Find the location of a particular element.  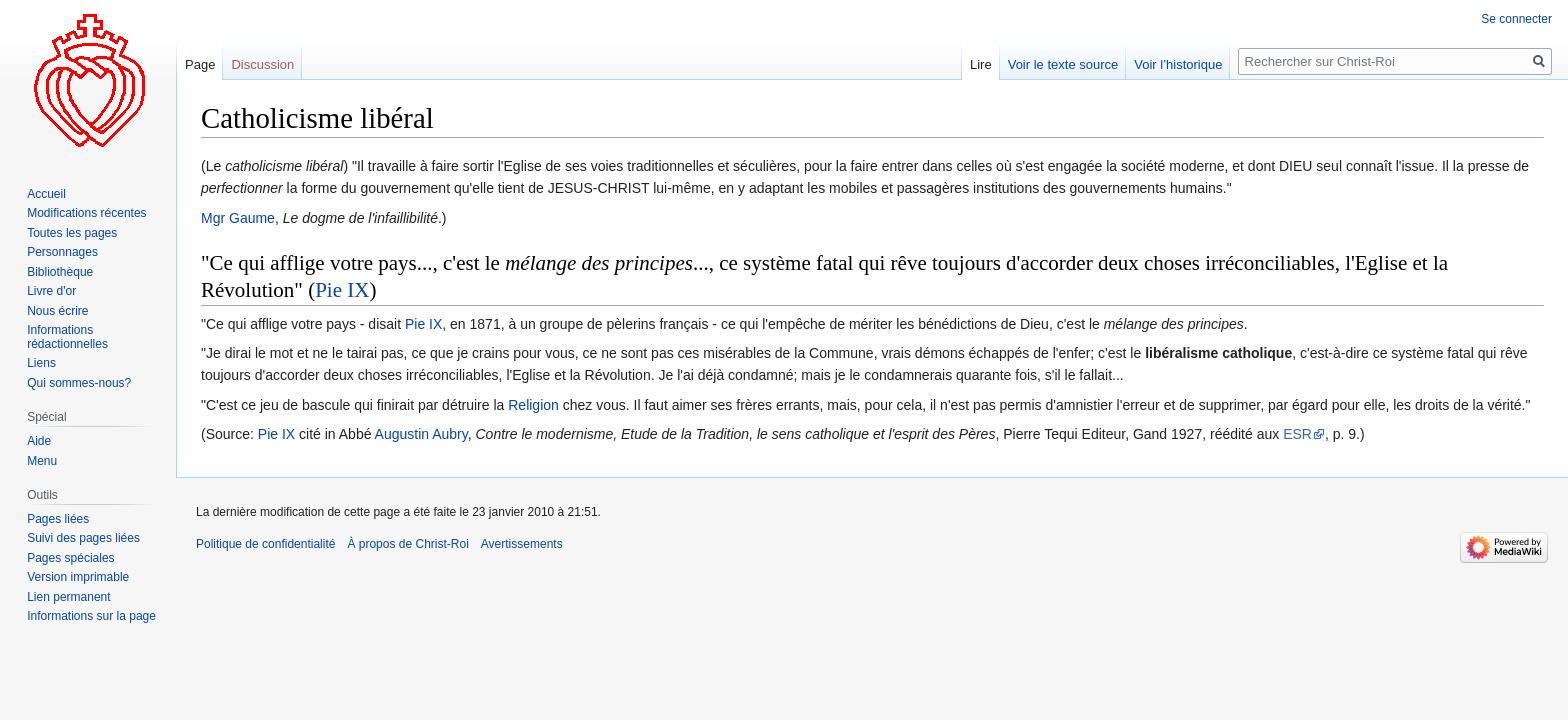

Aide is located at coordinates (39, 441).